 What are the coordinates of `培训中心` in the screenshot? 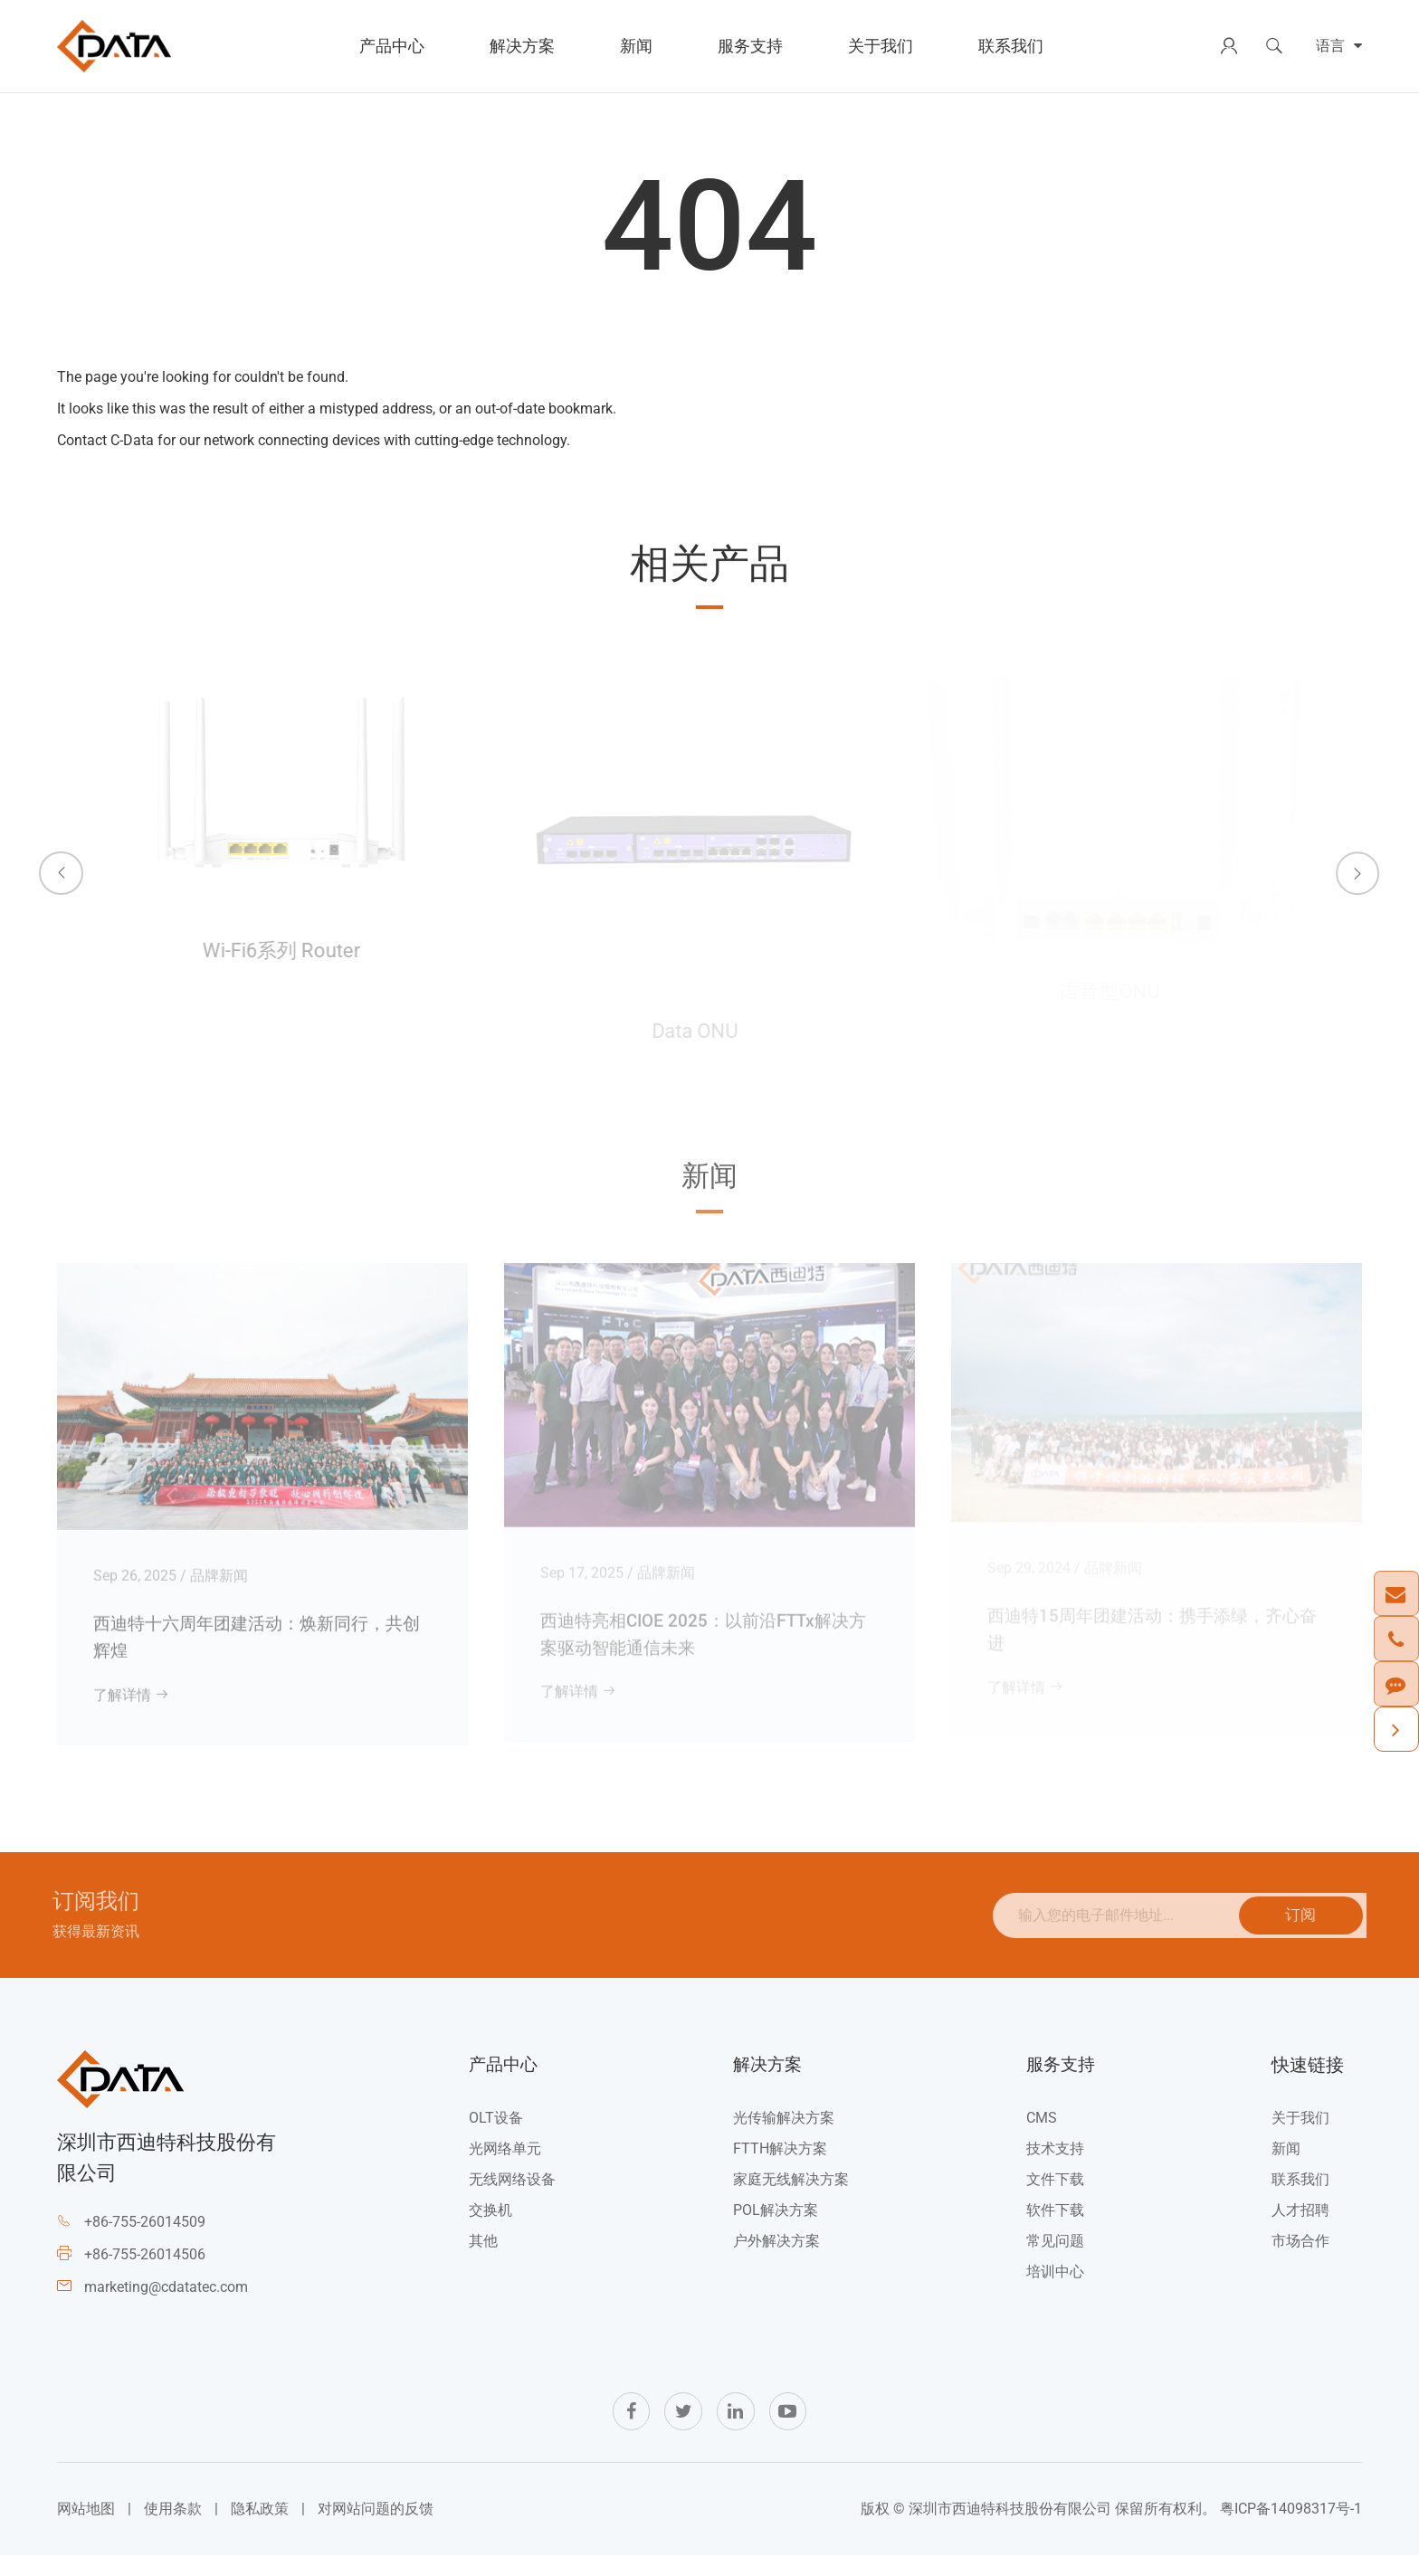 It's located at (1052, 2287).